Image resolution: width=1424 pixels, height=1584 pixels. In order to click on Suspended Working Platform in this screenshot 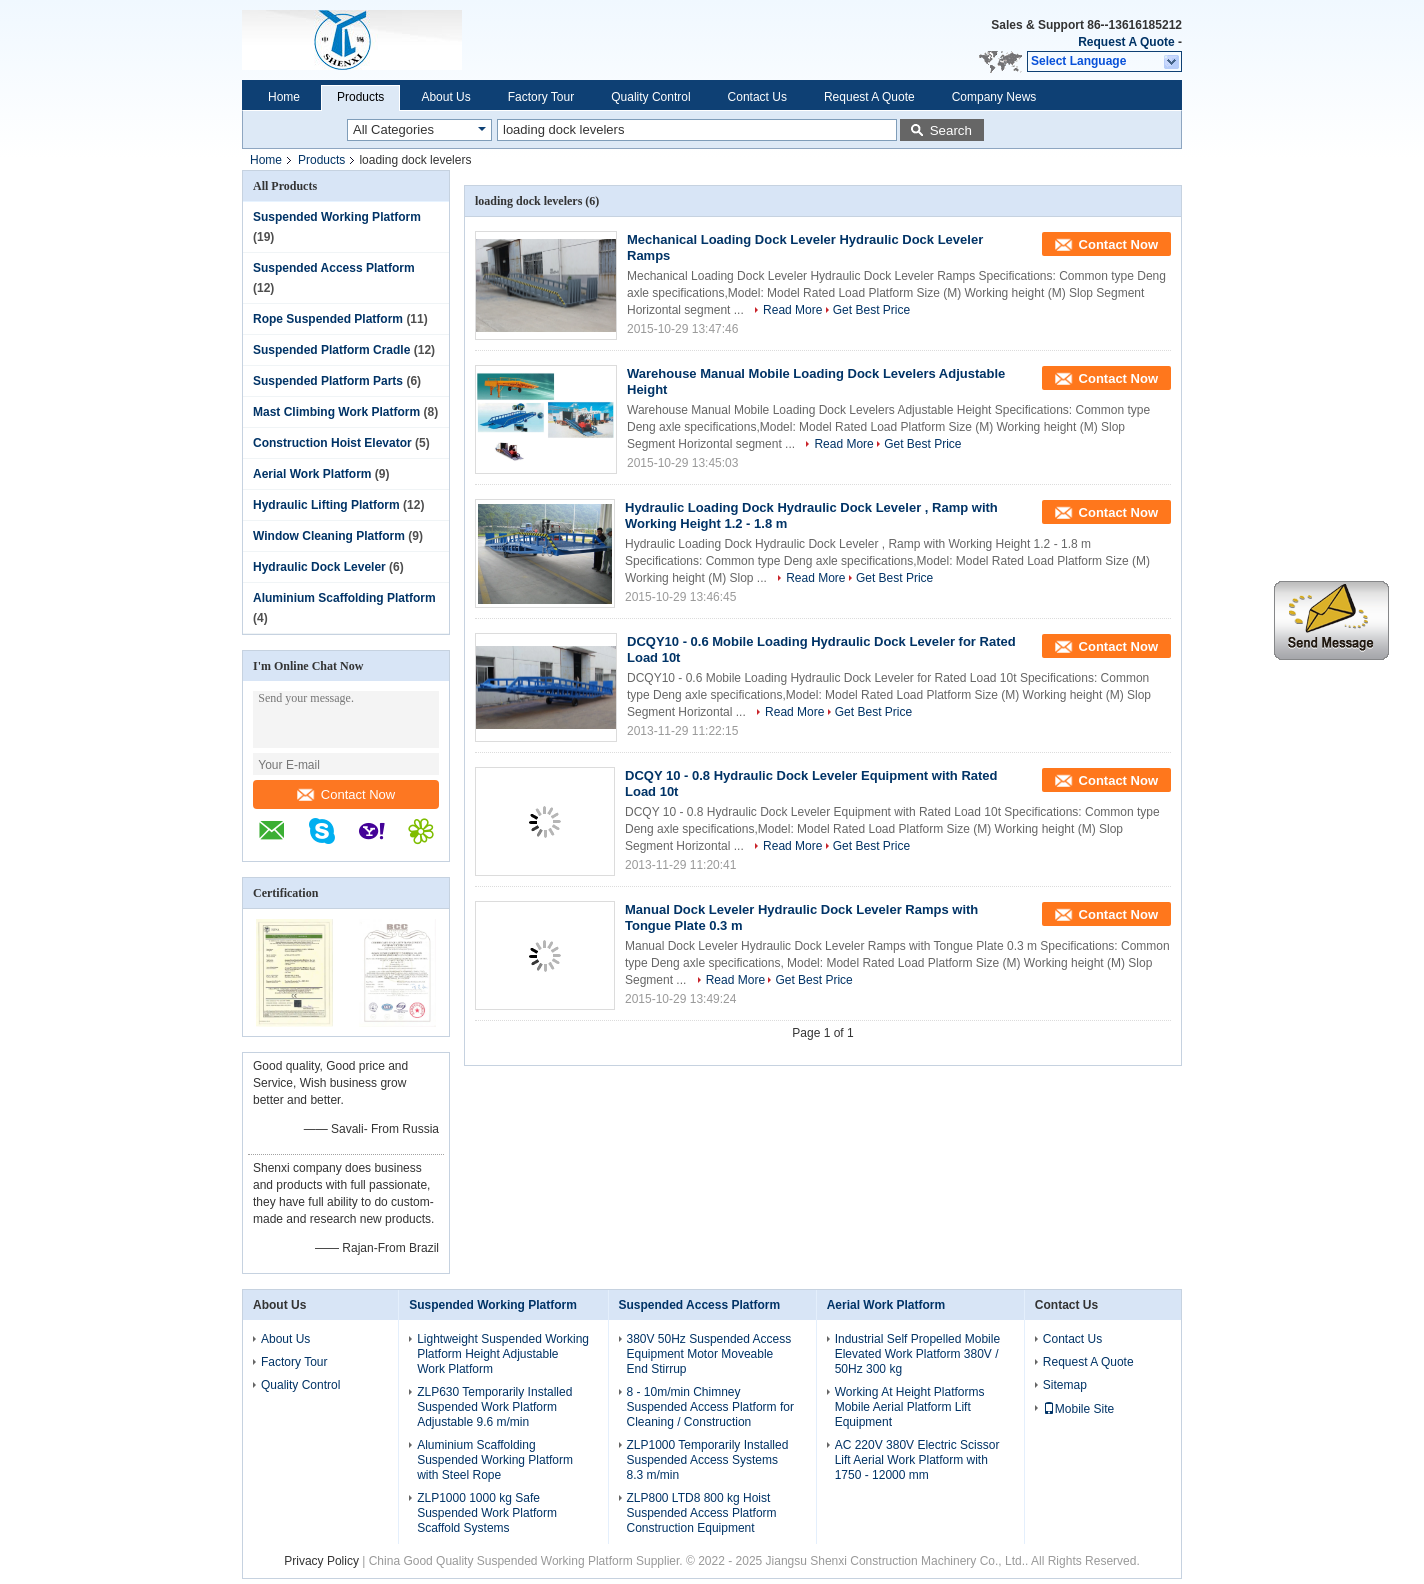, I will do `click(337, 217)`.